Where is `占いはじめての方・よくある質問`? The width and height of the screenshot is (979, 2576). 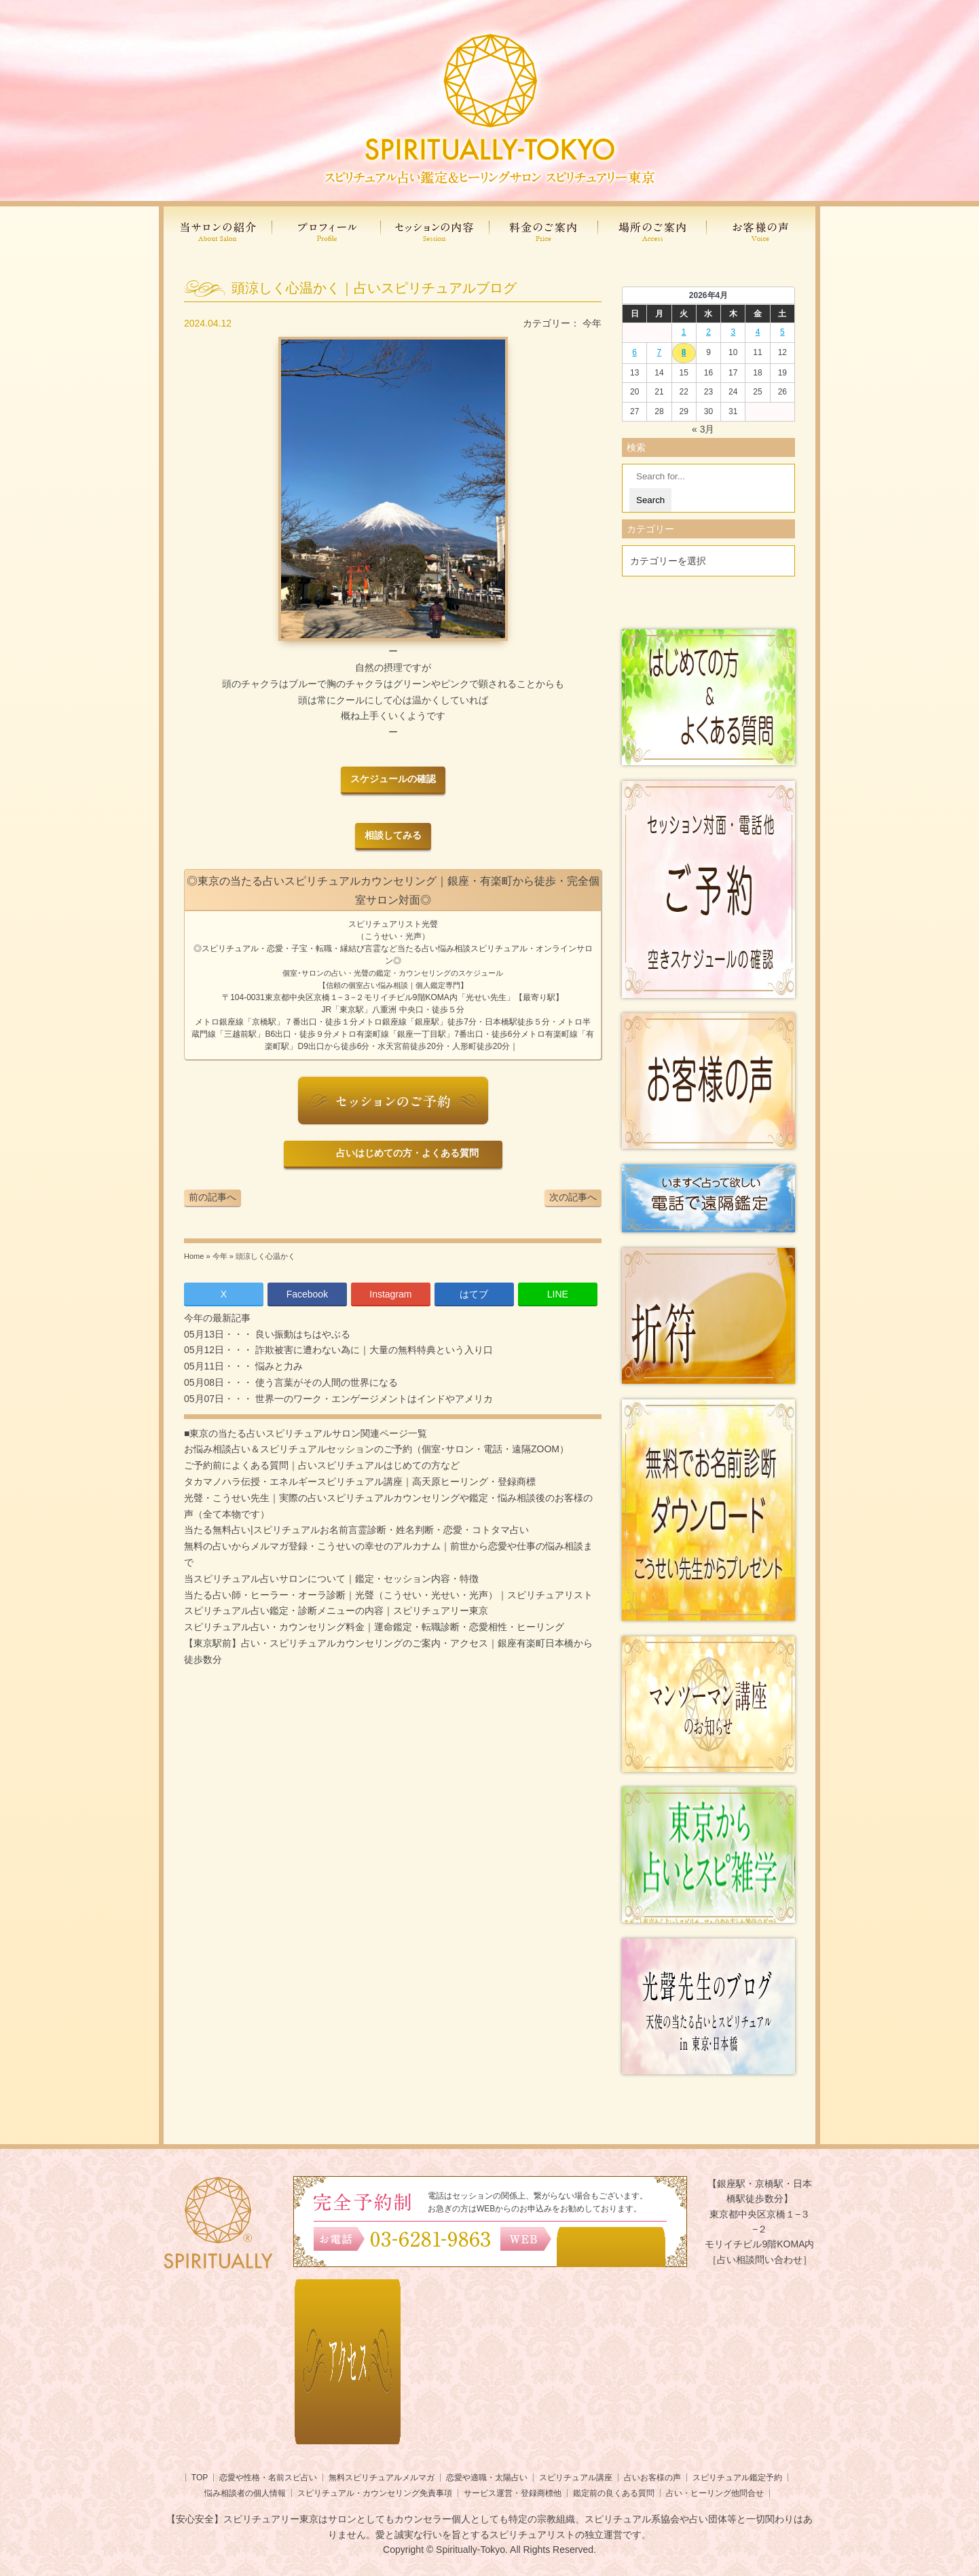
占いはじめての方・よくある質問 is located at coordinates (405, 1153).